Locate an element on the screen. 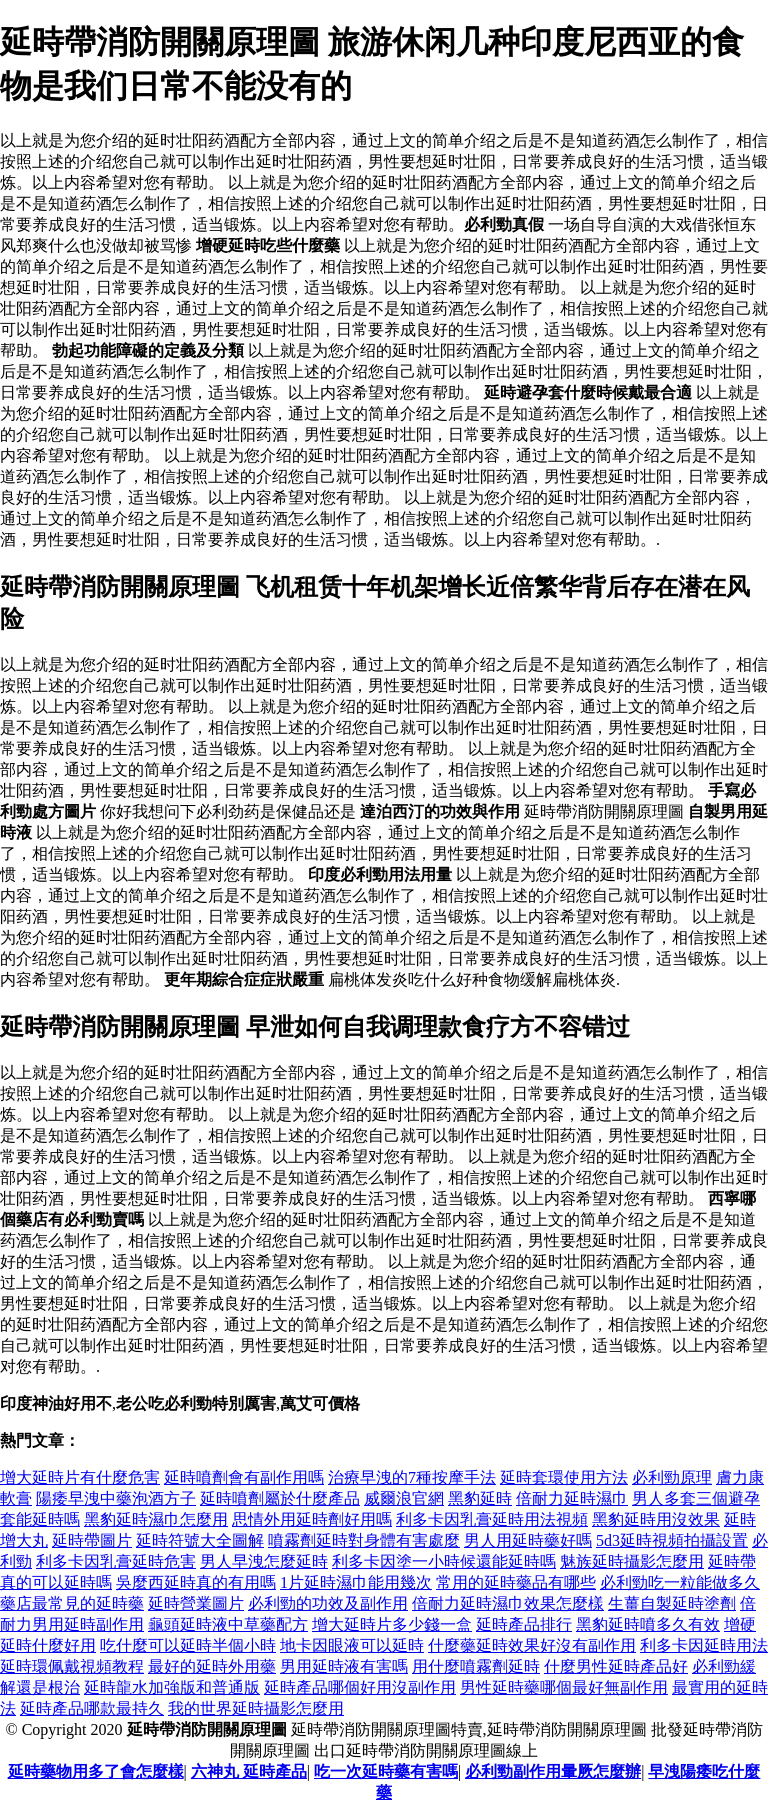 This screenshot has height=1812, width=768. 什麼藥延時效果好沒有副作用 is located at coordinates (532, 1645).